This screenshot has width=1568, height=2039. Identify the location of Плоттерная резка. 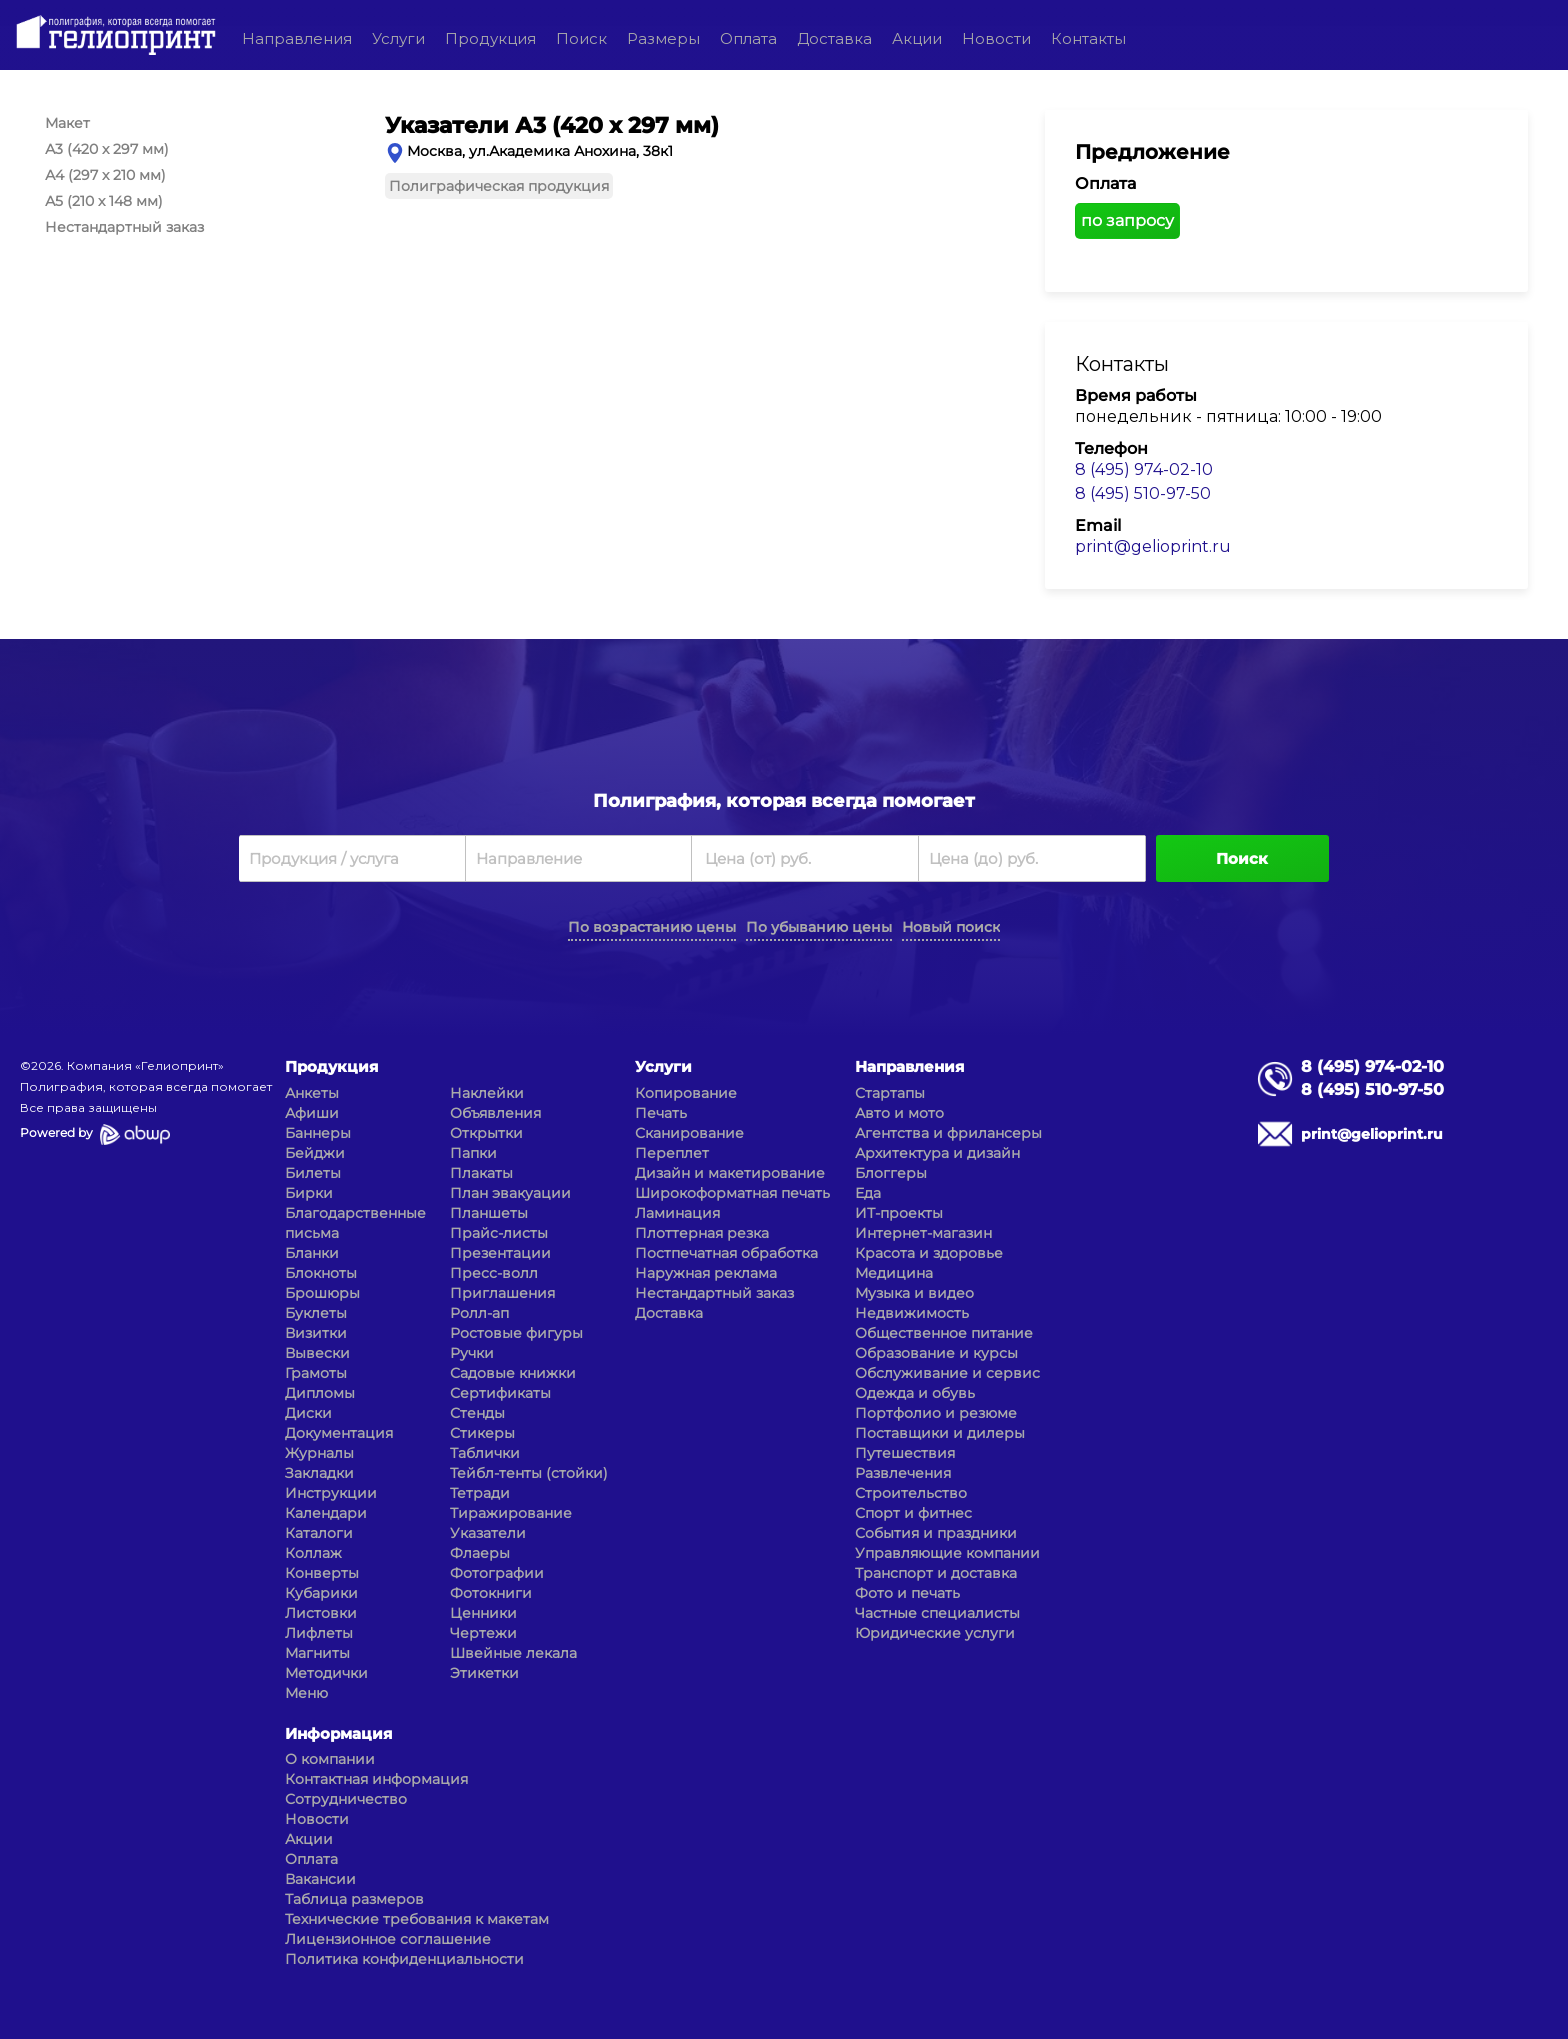
(702, 1233).